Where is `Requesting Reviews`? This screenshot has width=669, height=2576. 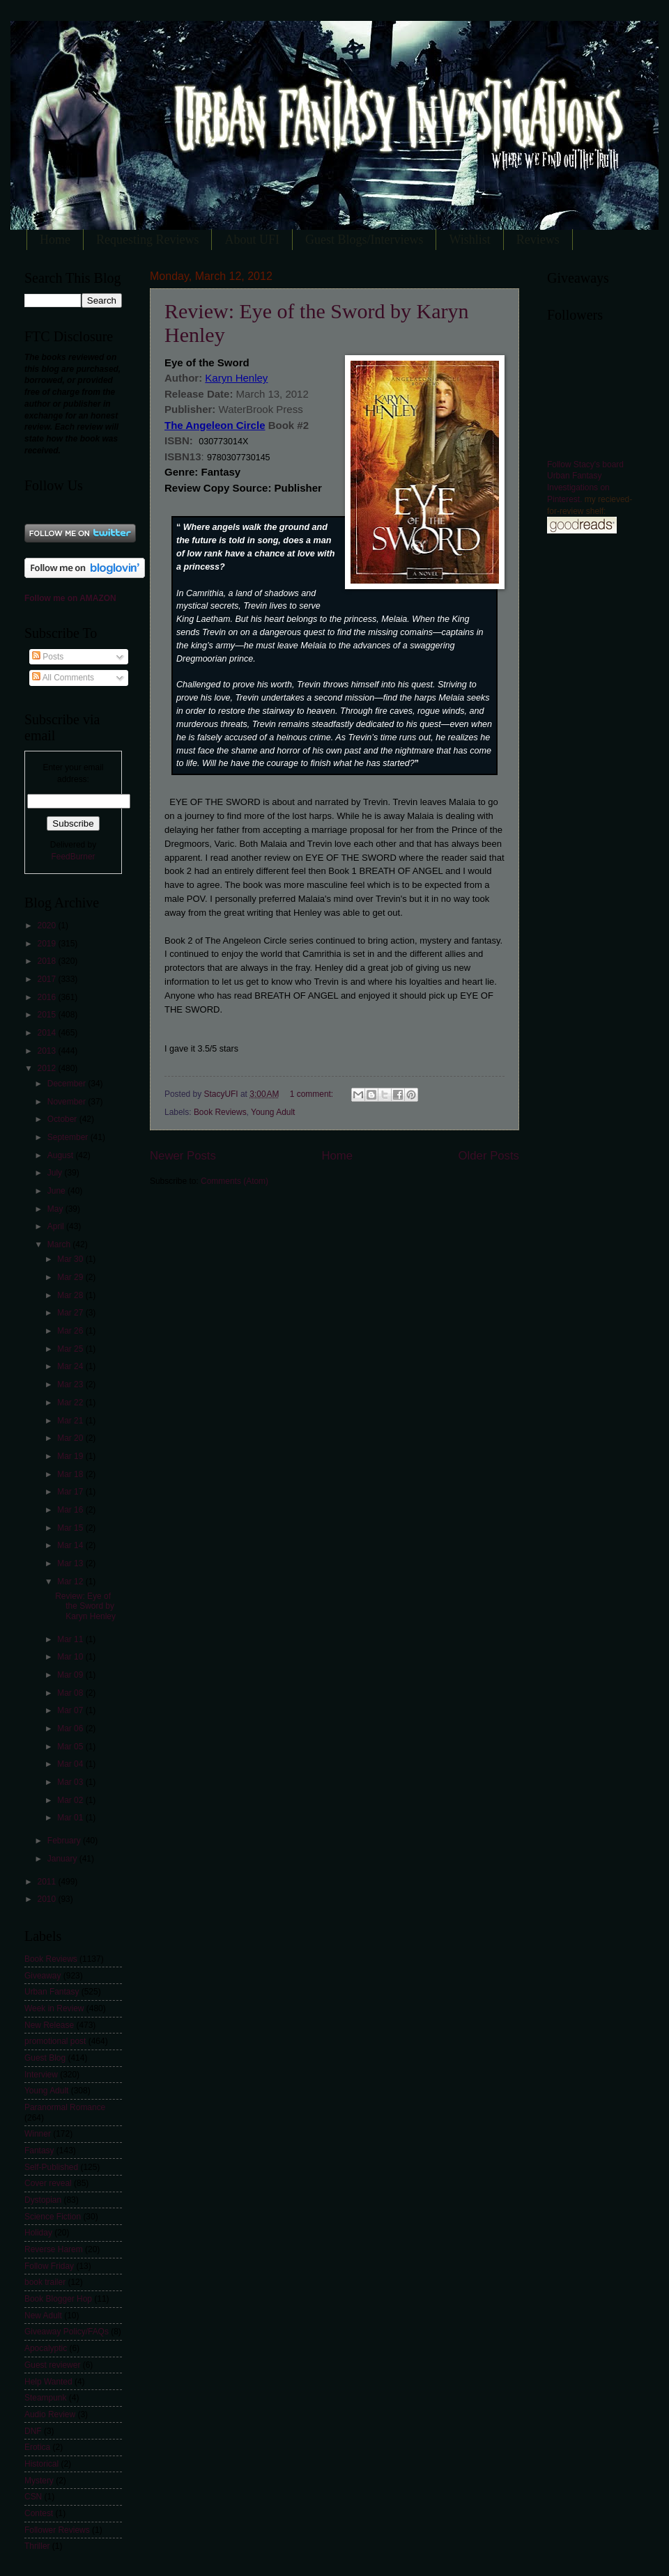
Requesting Reviews is located at coordinates (147, 240).